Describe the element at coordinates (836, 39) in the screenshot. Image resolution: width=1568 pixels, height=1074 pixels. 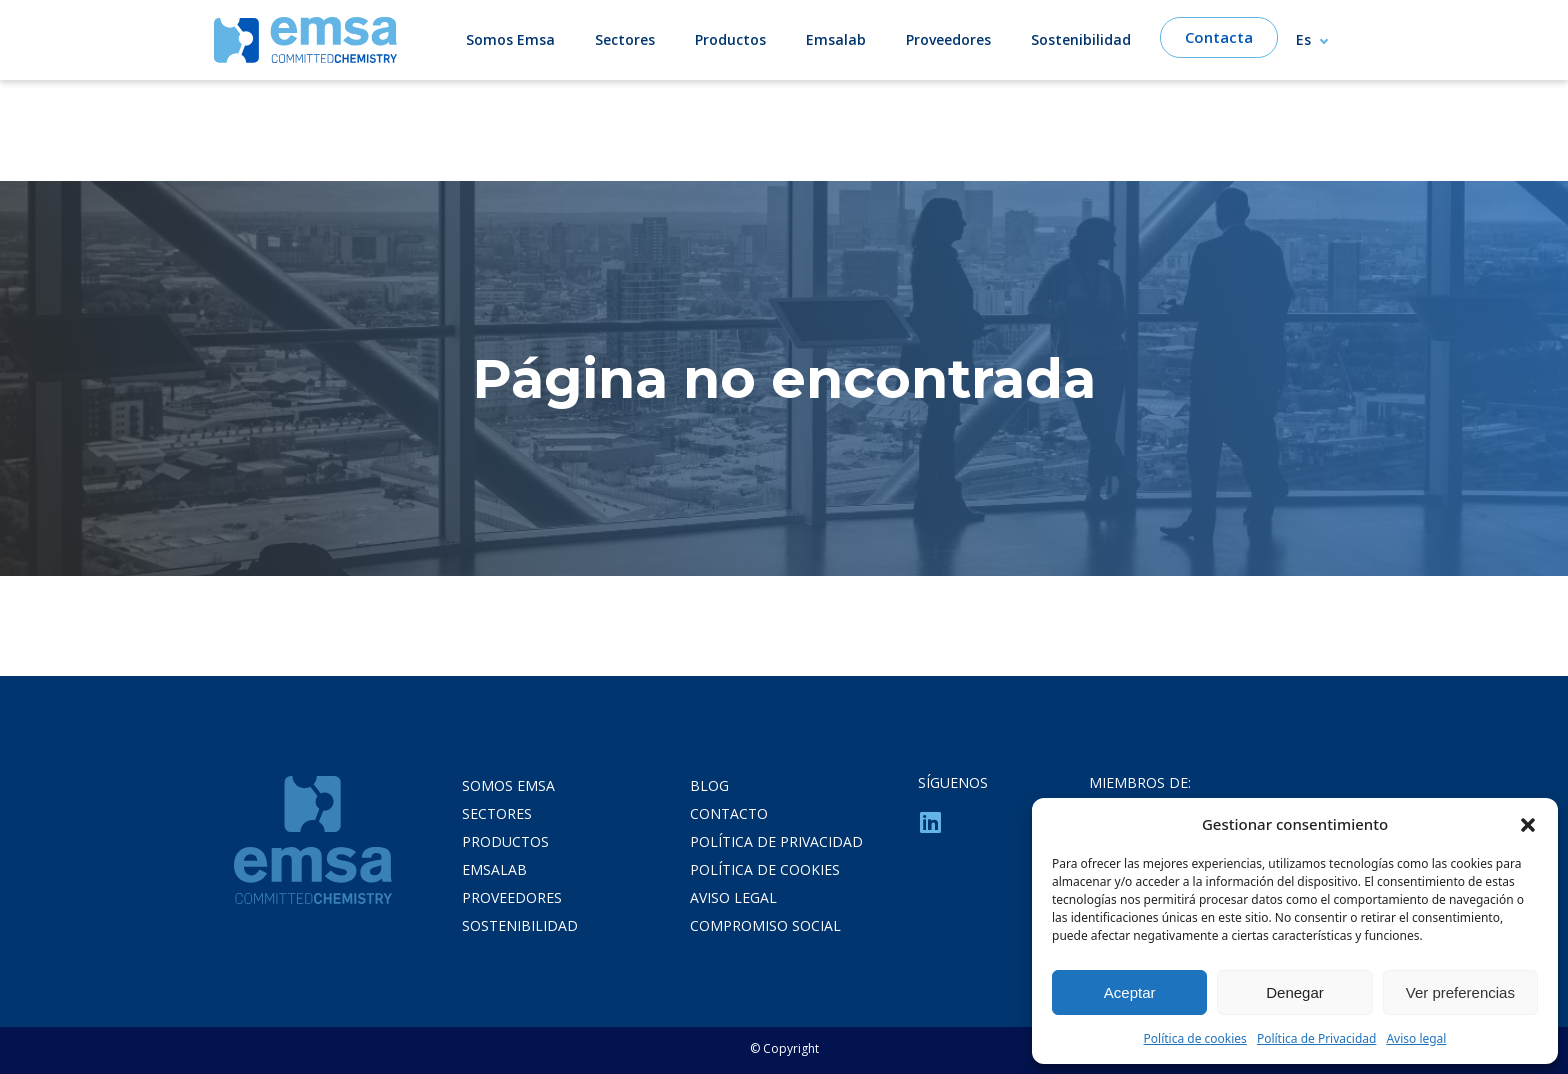
I see `Emsalab` at that location.